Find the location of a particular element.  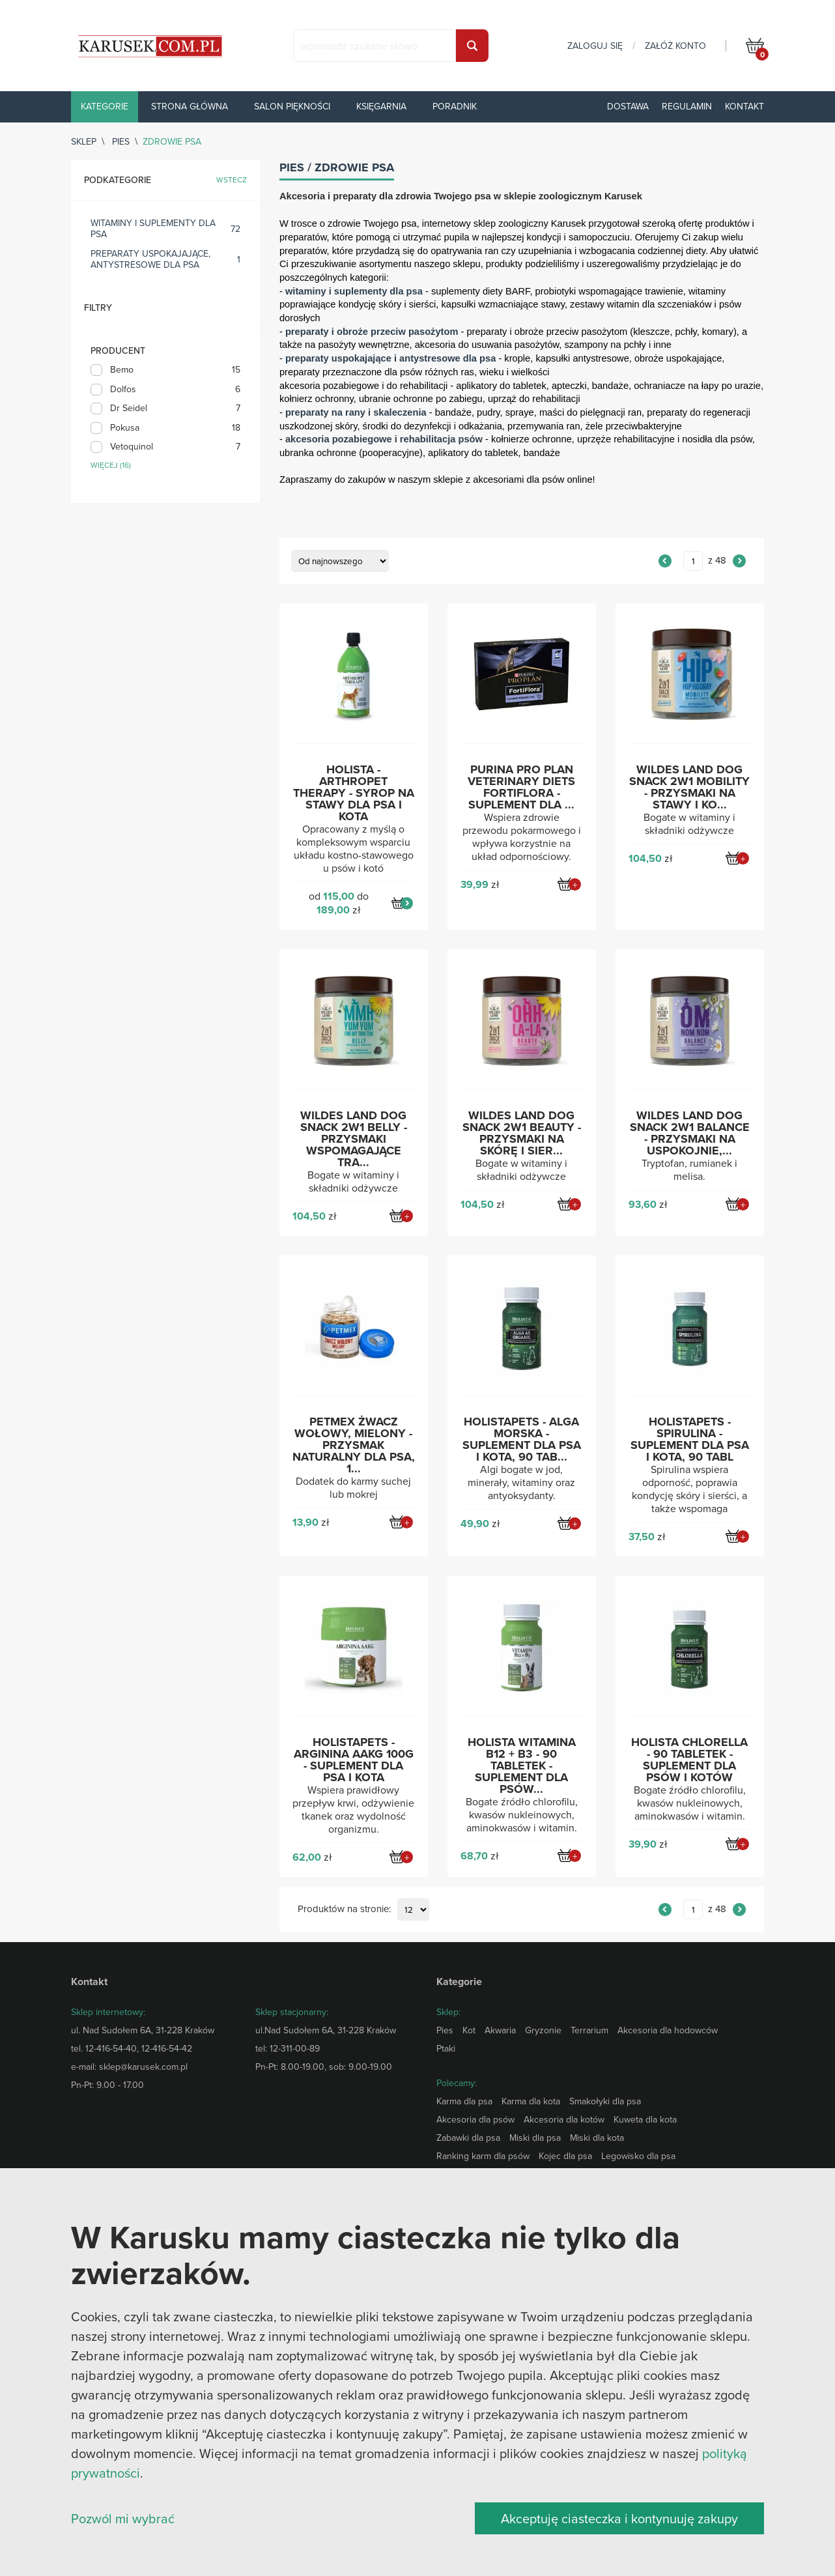

Poradnik is located at coordinates (454, 106).